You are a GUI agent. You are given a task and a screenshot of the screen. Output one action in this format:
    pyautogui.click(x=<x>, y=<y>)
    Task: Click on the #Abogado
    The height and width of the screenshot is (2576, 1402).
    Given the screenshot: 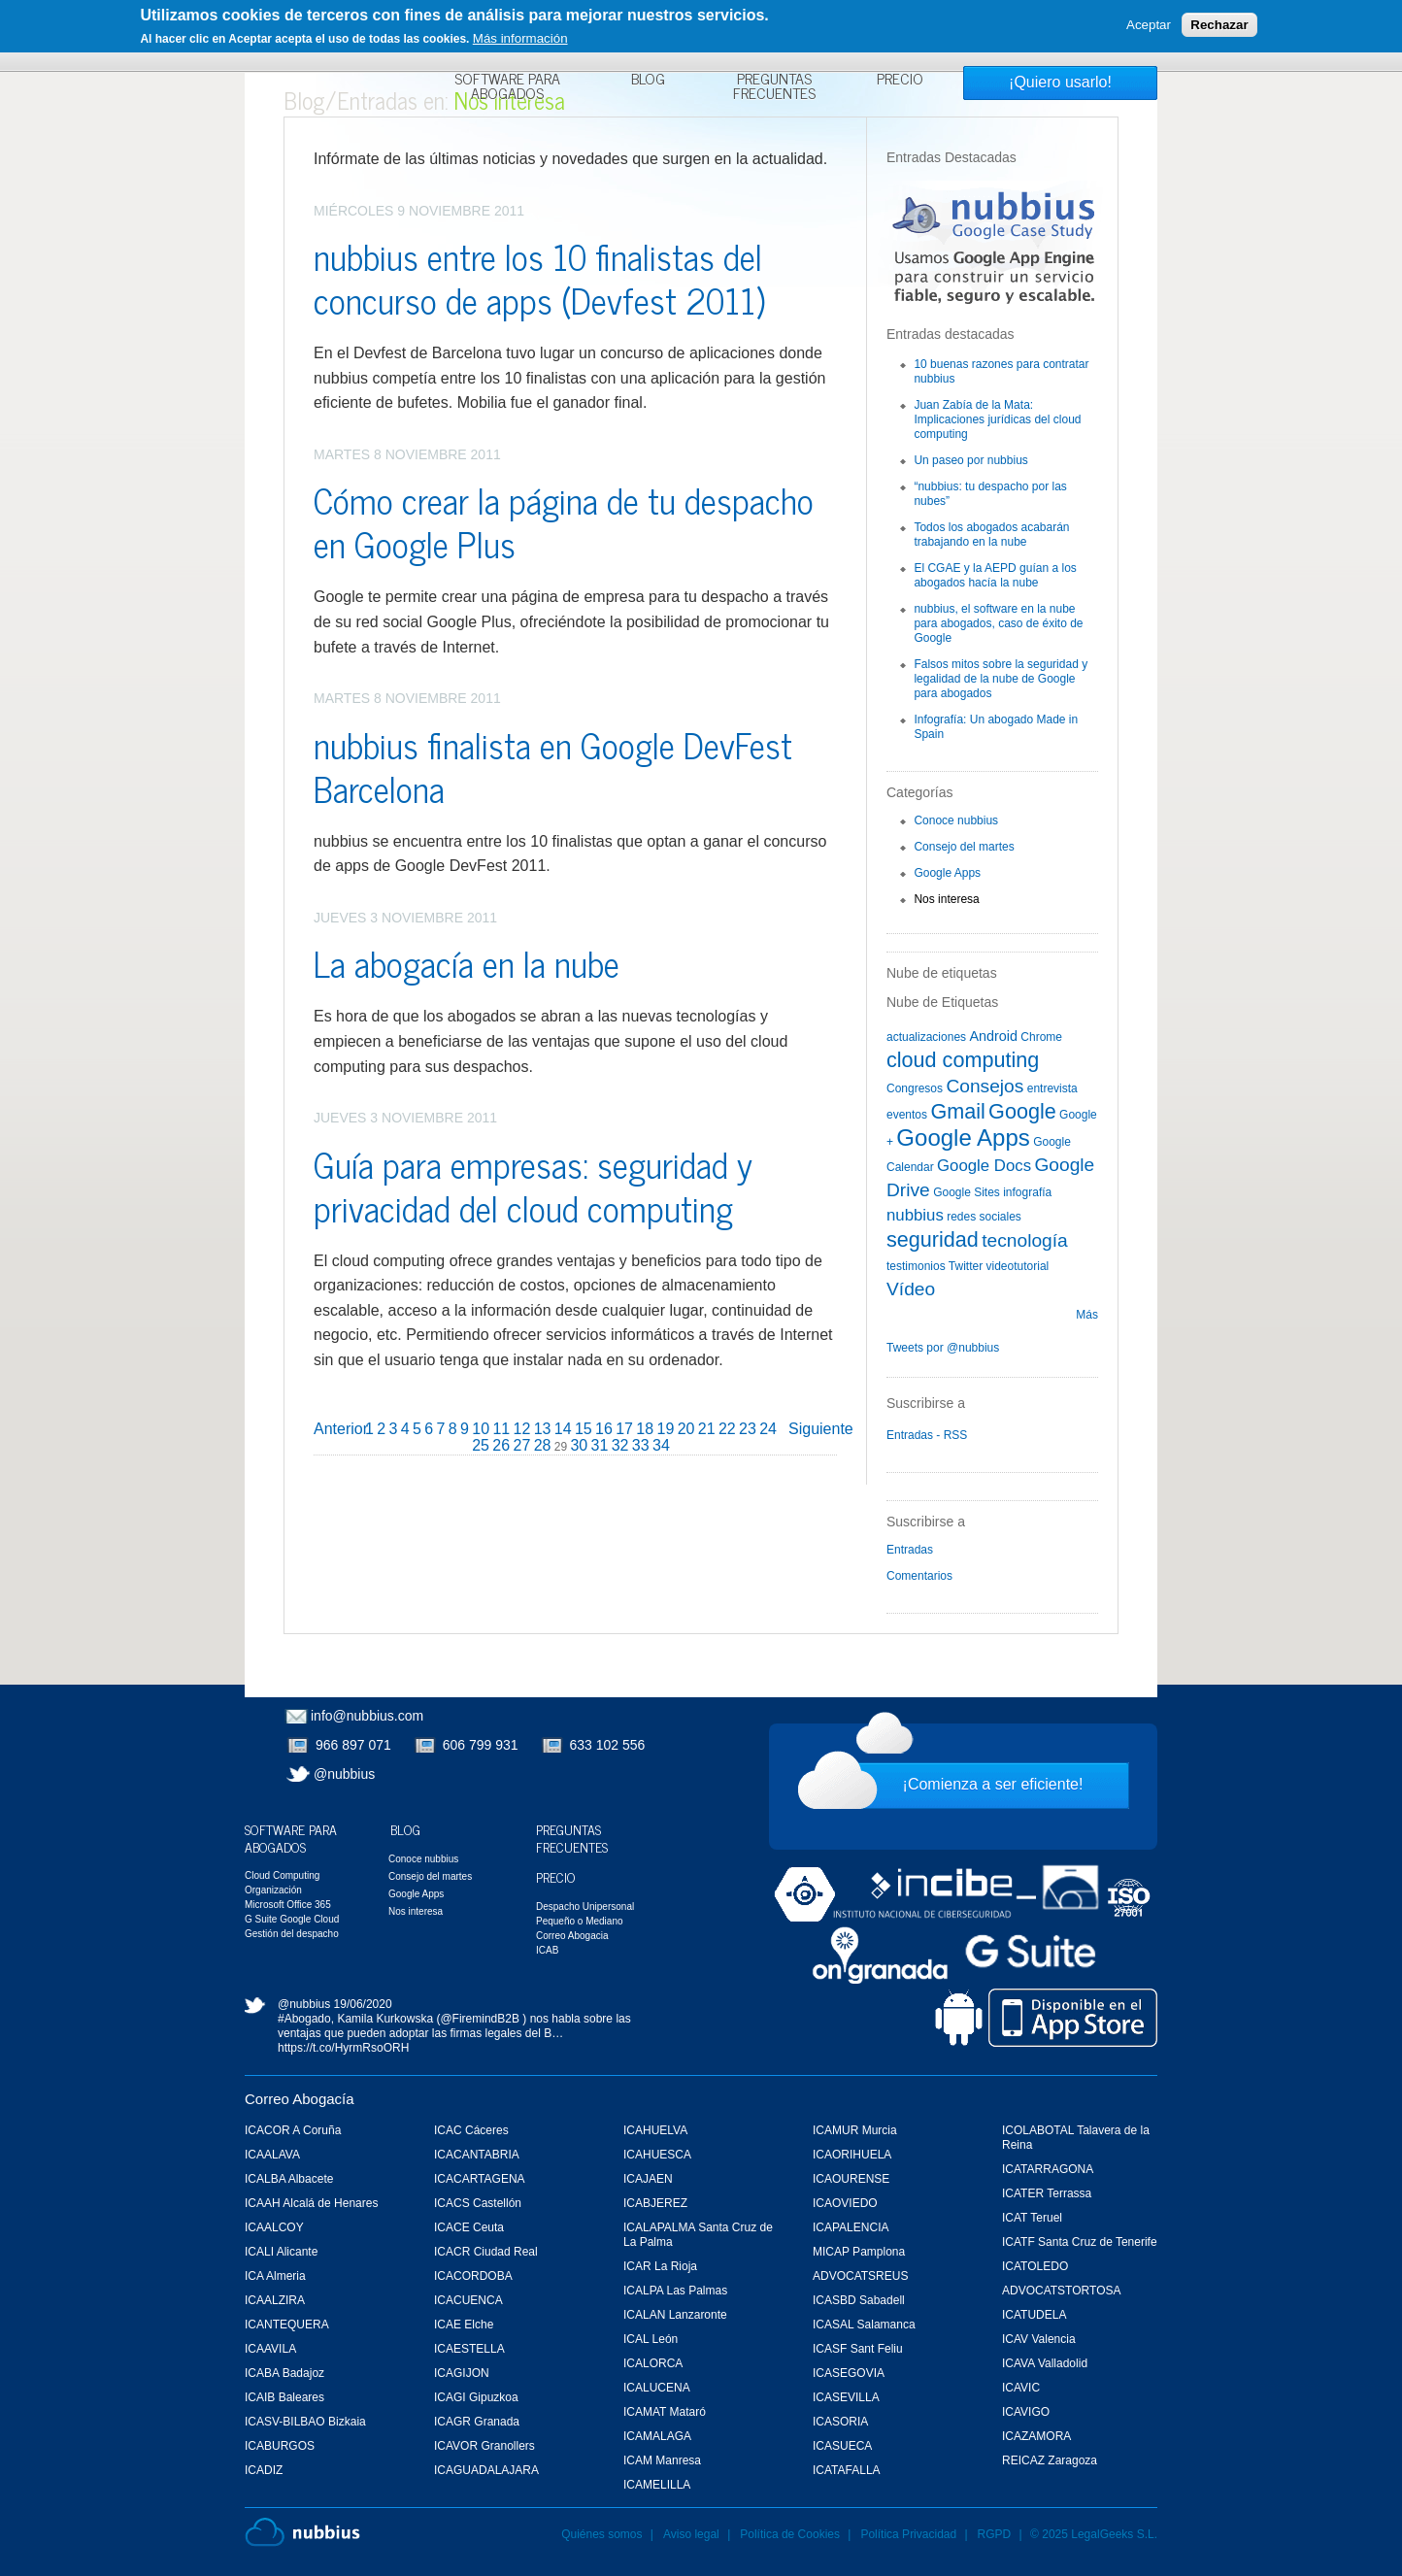 What is the action you would take?
    pyautogui.click(x=304, y=2018)
    